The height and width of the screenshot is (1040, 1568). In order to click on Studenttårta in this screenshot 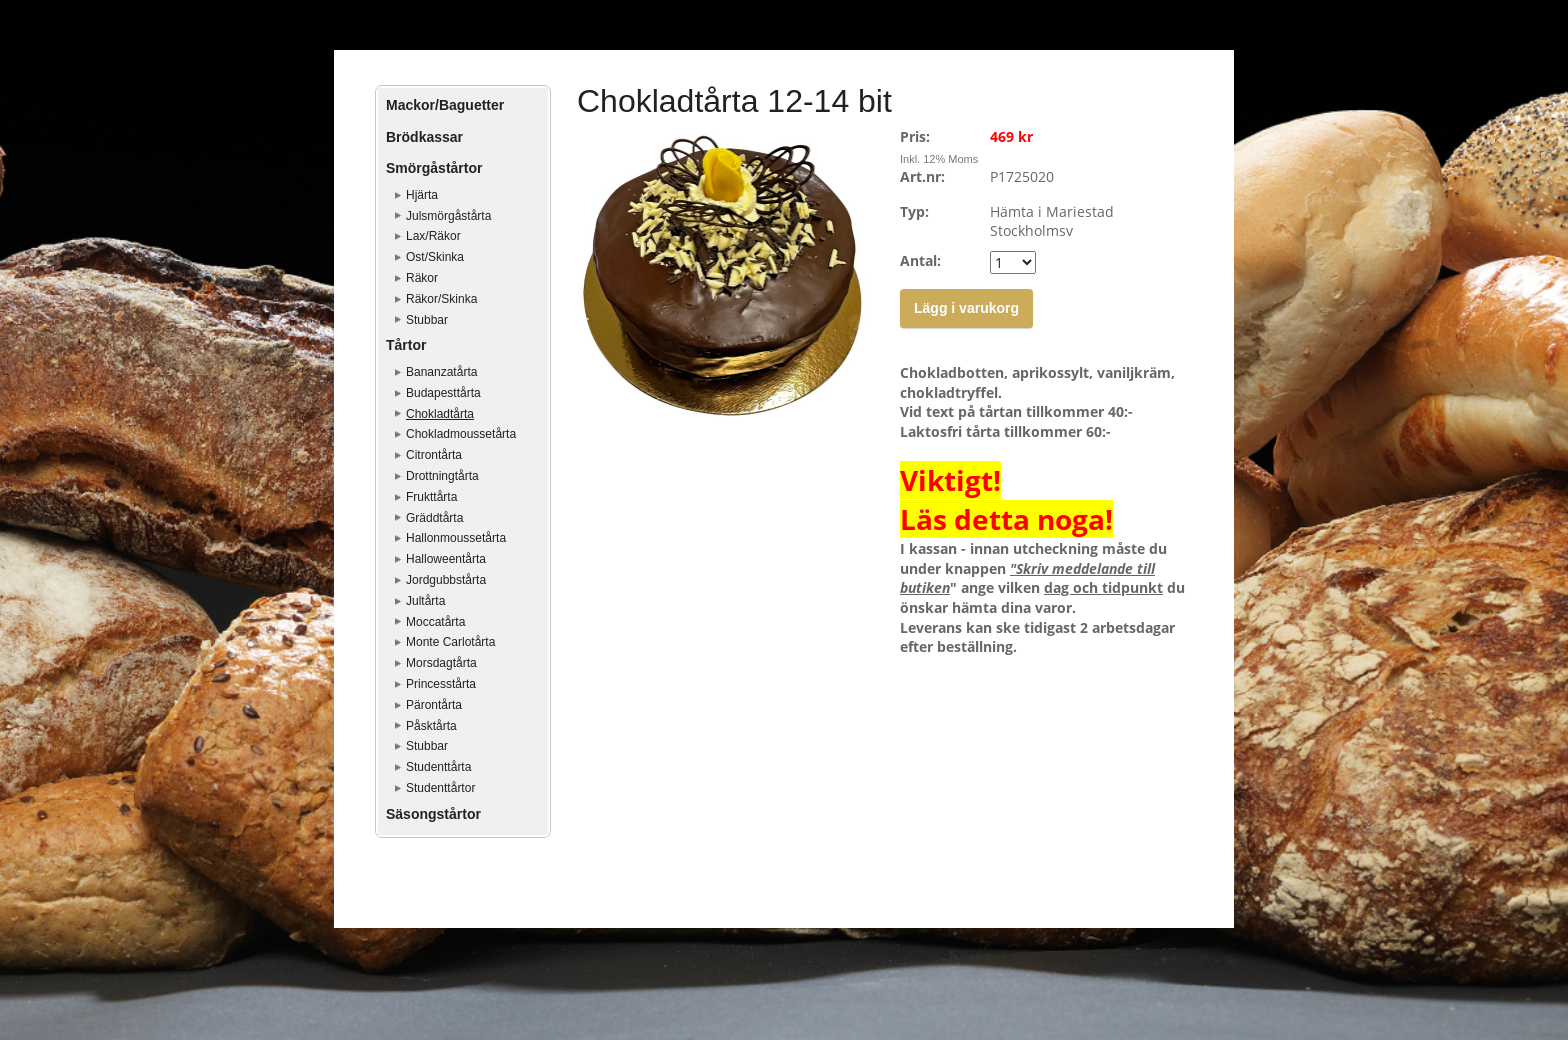, I will do `click(438, 767)`.